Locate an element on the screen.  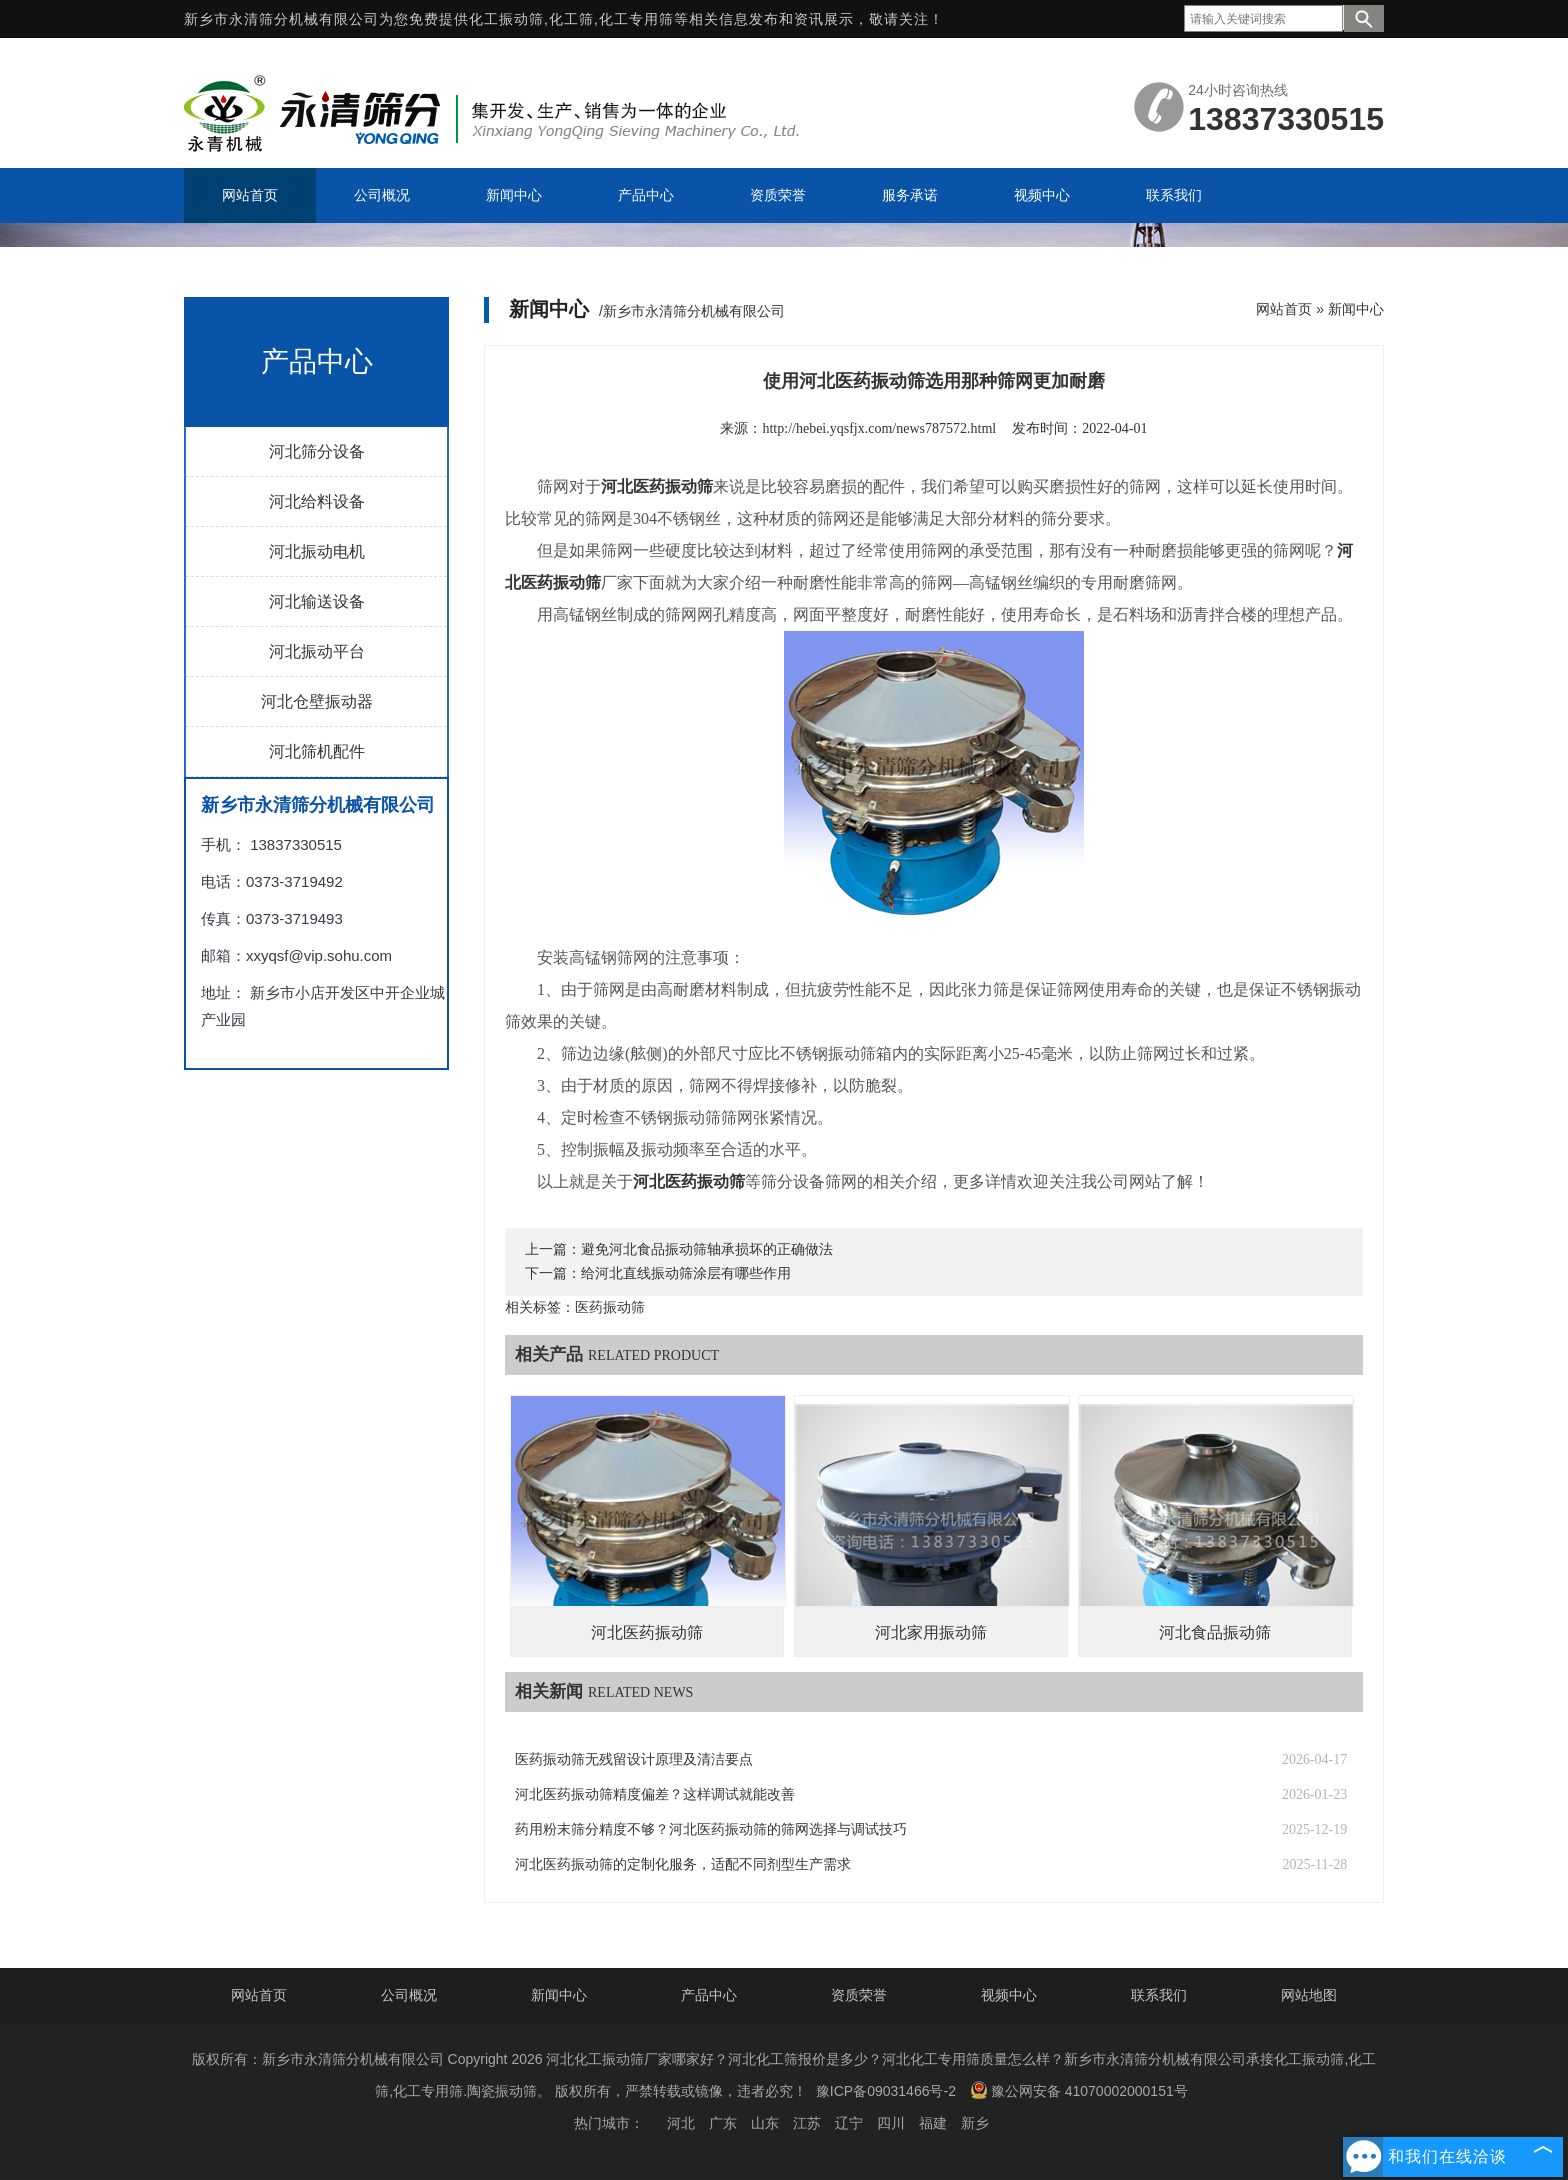
http://hebei.yqsfjx.com/news787572.html is located at coordinates (879, 428).